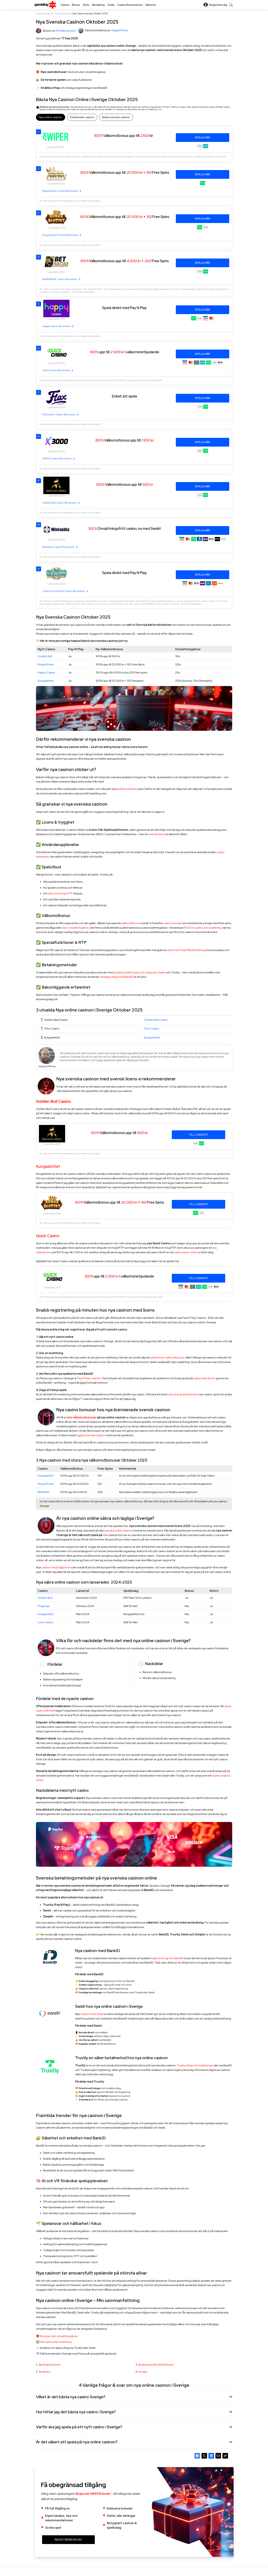  Describe the element at coordinates (50, 117) in the screenshot. I see `Nya online casinon` at that location.